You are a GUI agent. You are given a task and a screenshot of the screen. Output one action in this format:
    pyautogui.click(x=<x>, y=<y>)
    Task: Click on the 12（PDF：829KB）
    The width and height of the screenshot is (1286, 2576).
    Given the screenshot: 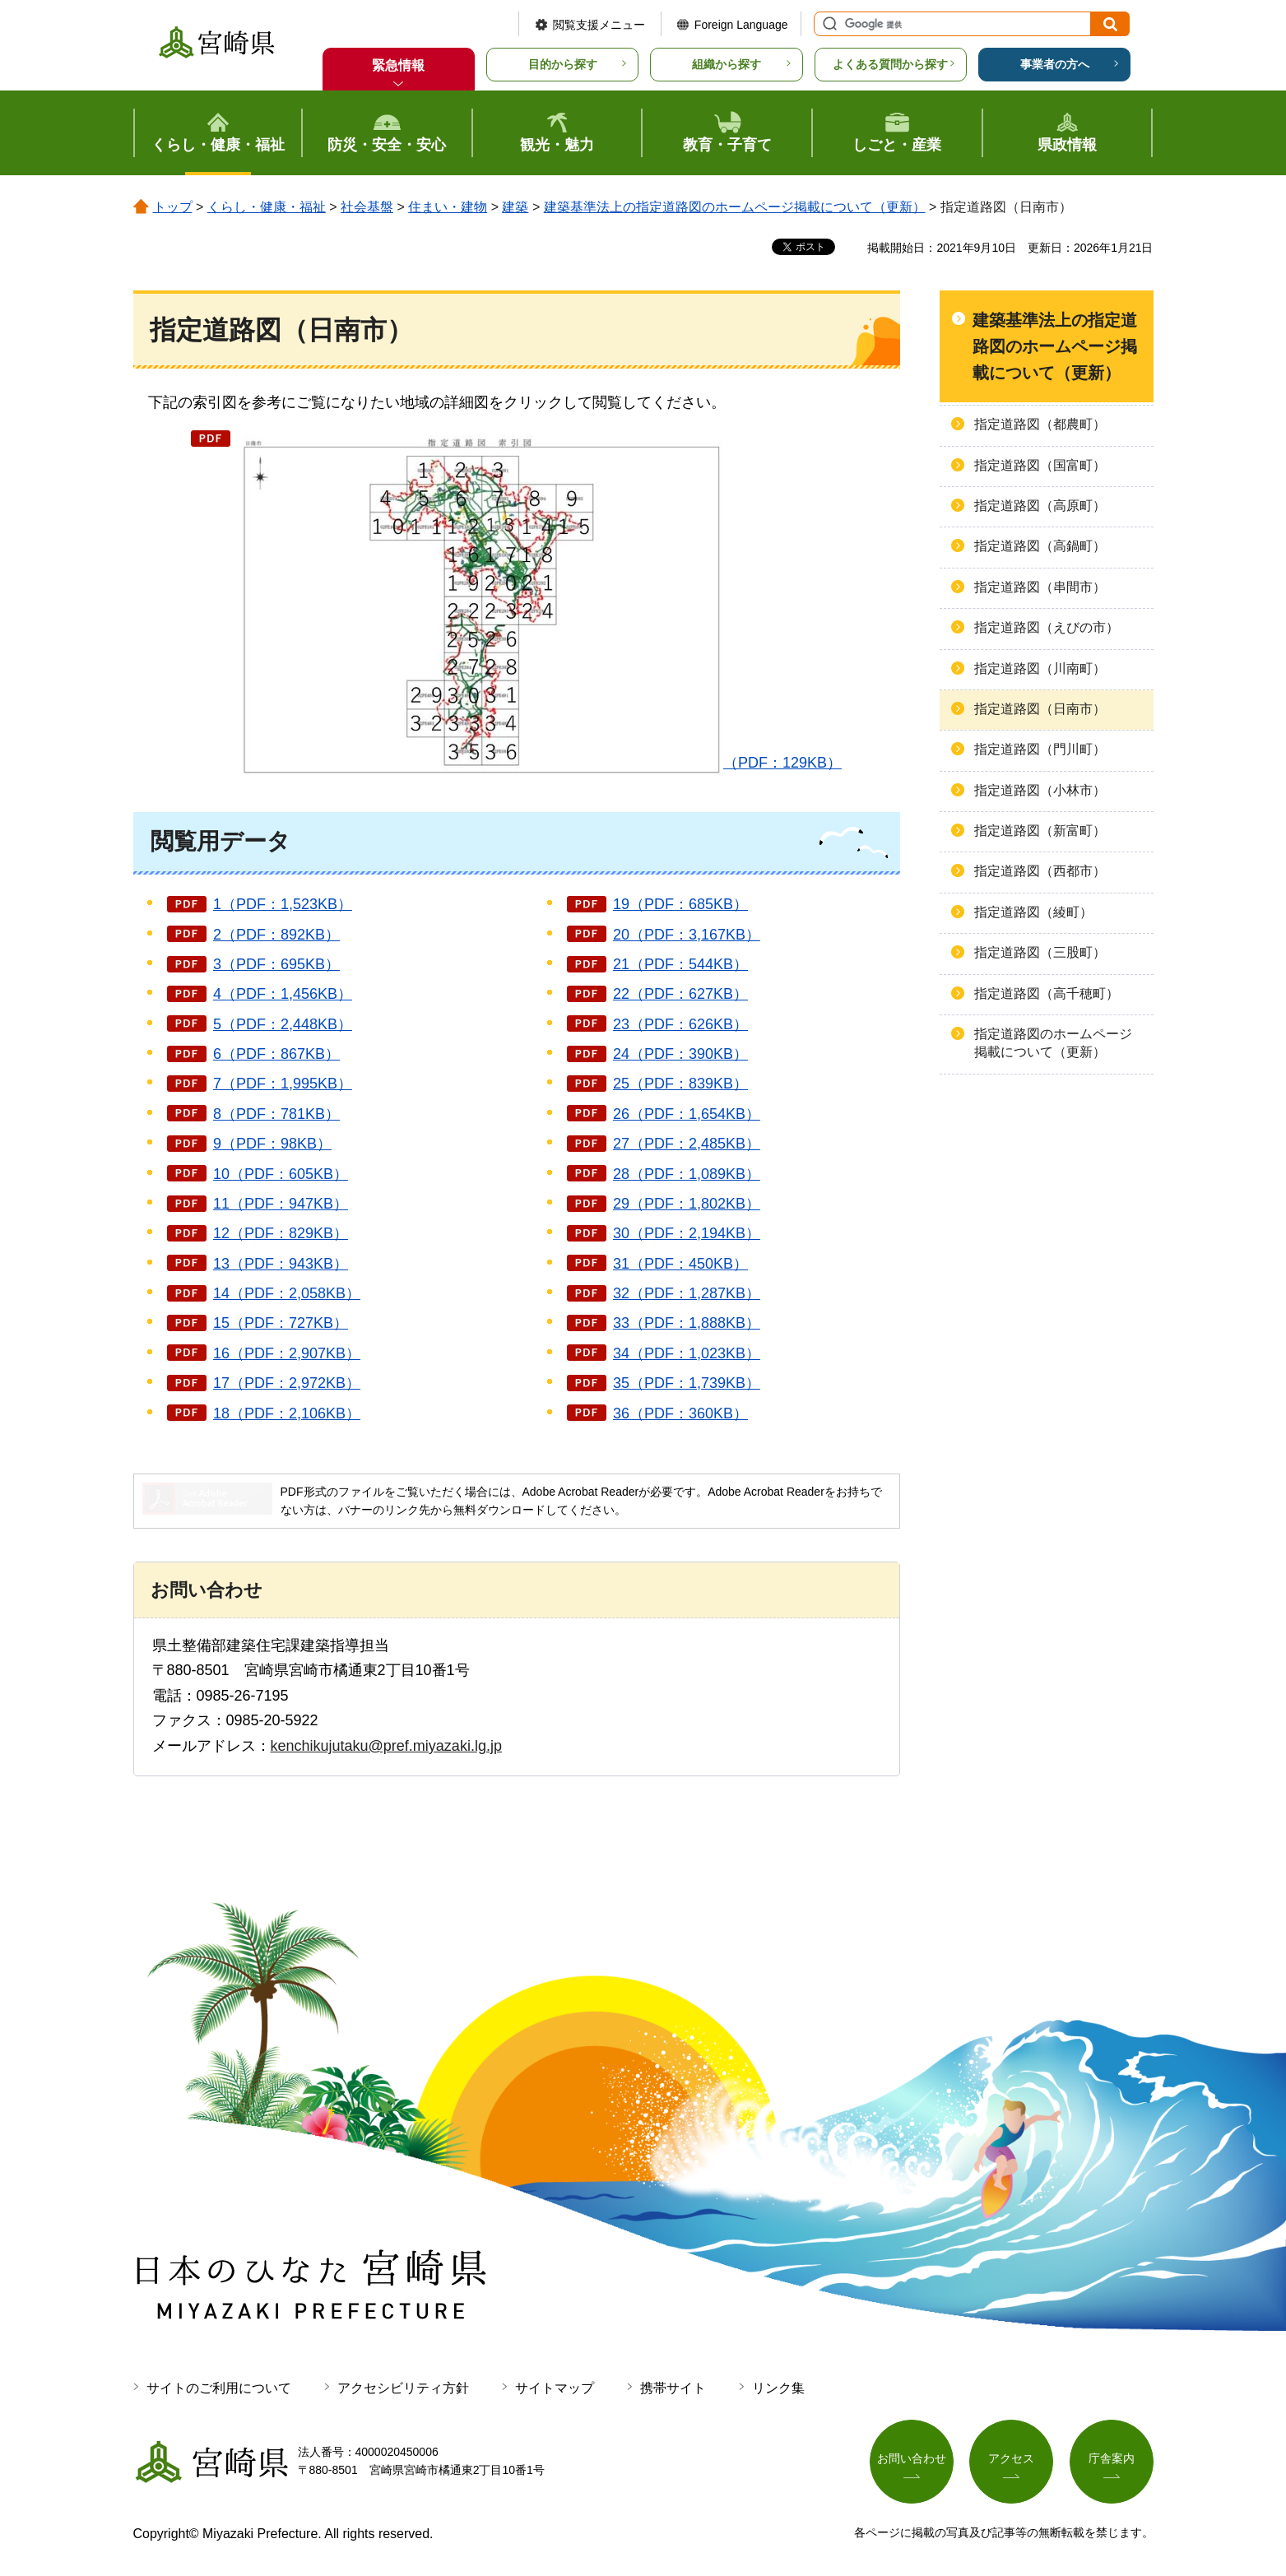 What is the action you would take?
    pyautogui.click(x=280, y=1233)
    